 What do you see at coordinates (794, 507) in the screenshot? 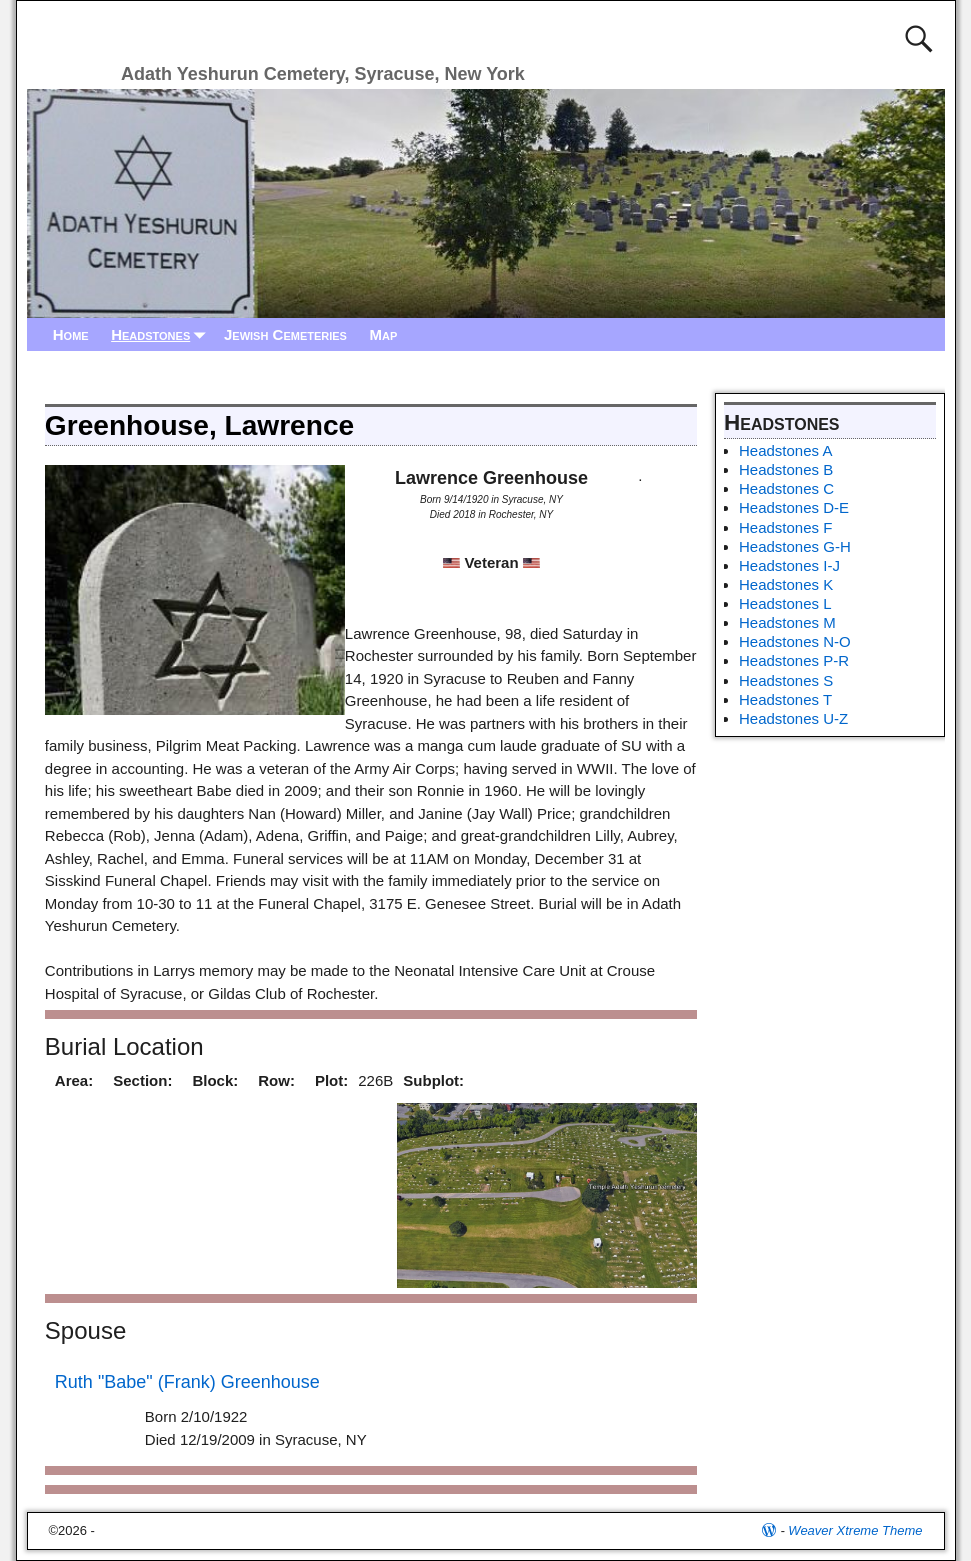
I see `Headstones D-E` at bounding box center [794, 507].